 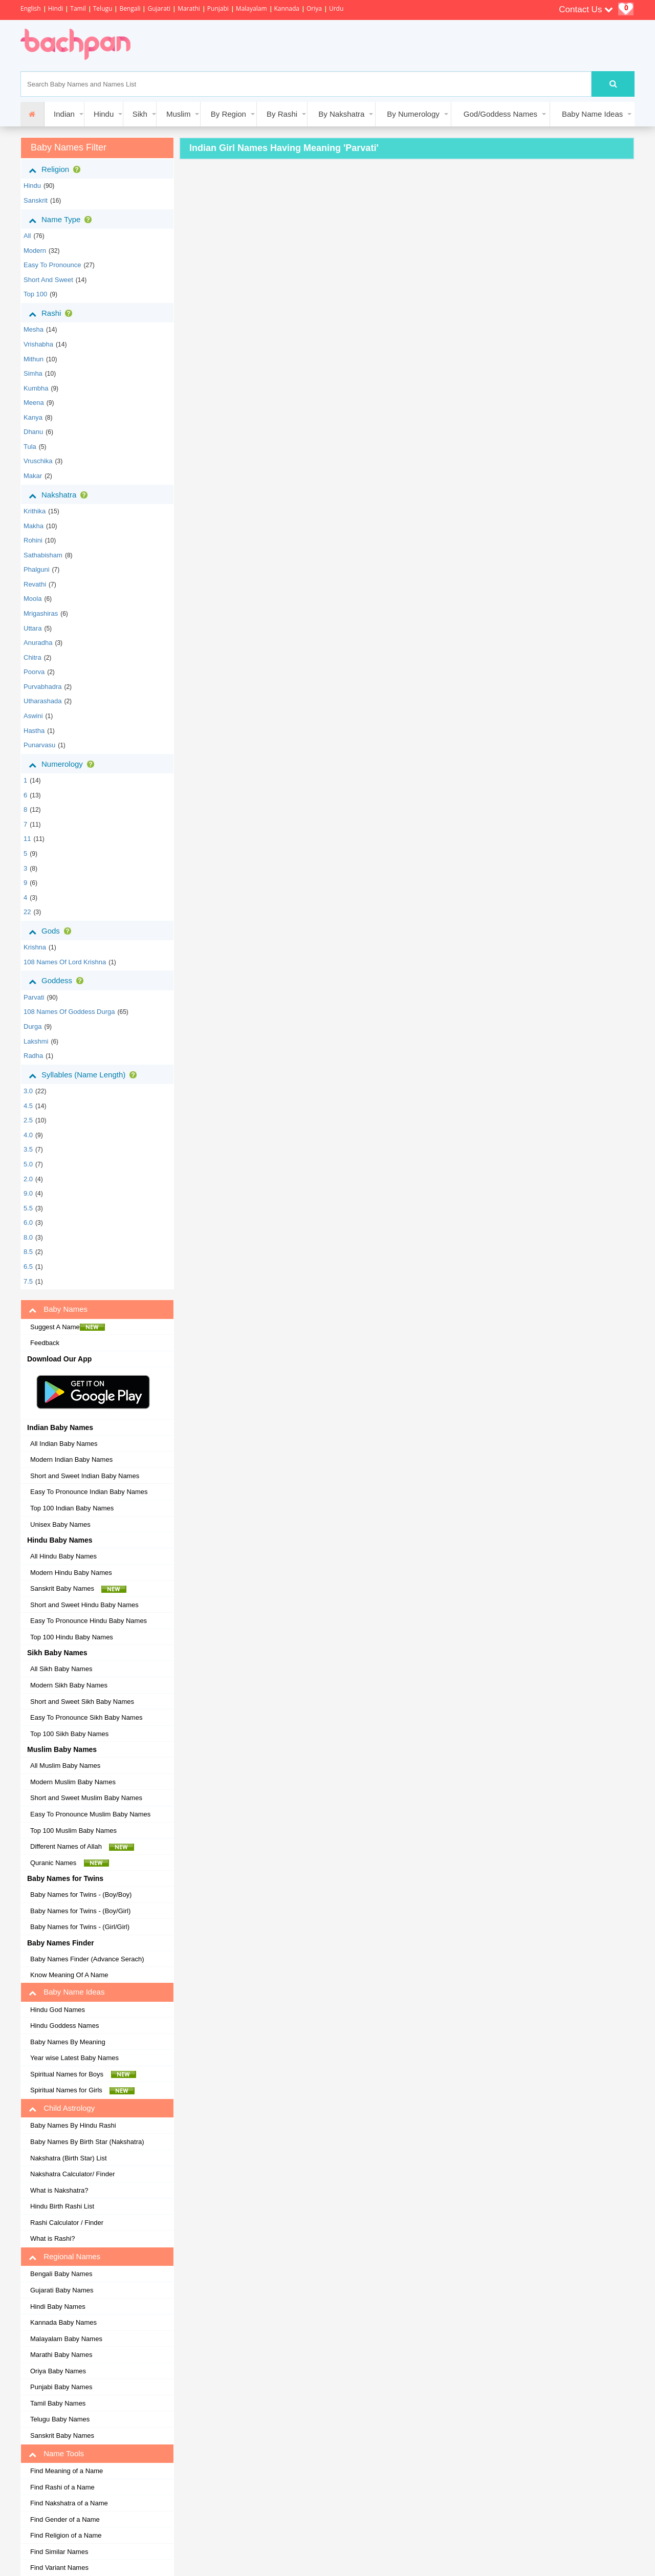 What do you see at coordinates (52, 931) in the screenshot?
I see `Gods` at bounding box center [52, 931].